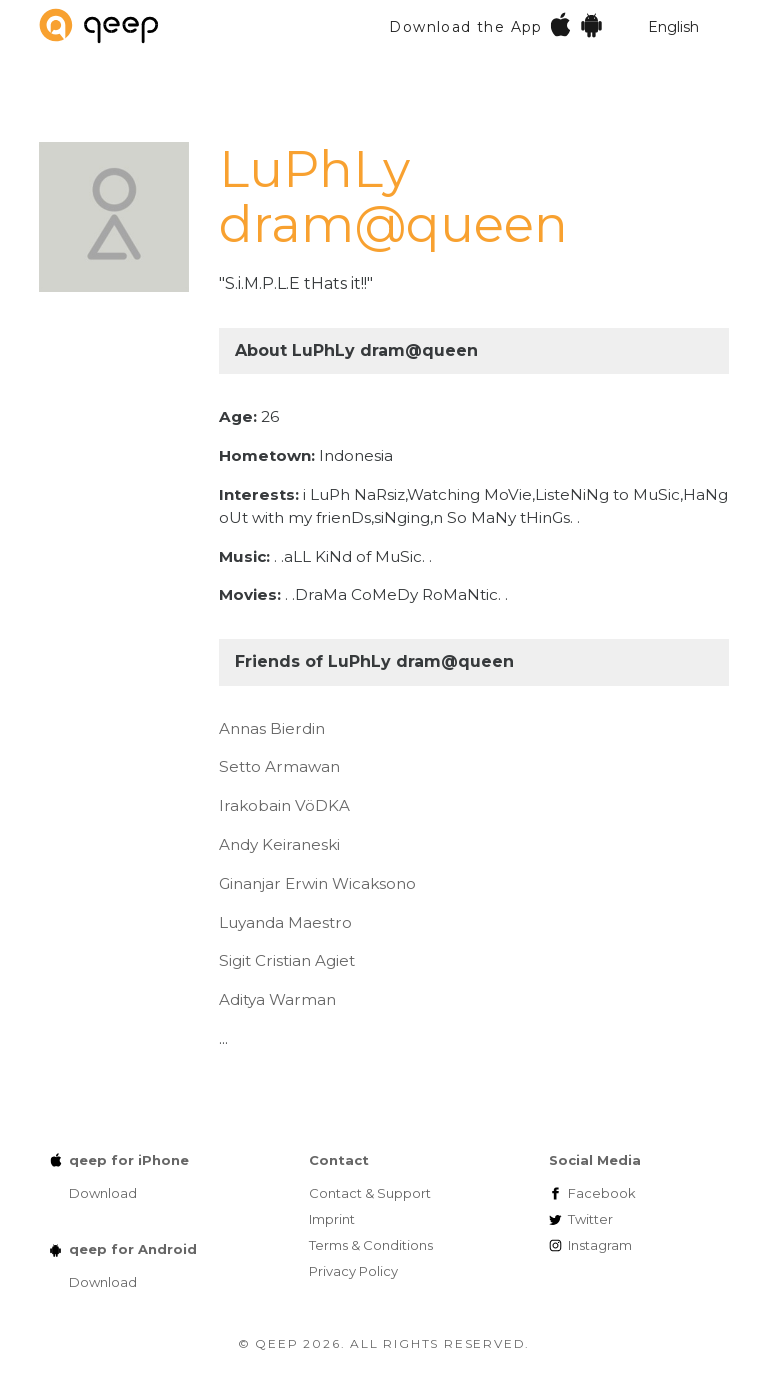  What do you see at coordinates (353, 1271) in the screenshot?
I see `Privacy Policy` at bounding box center [353, 1271].